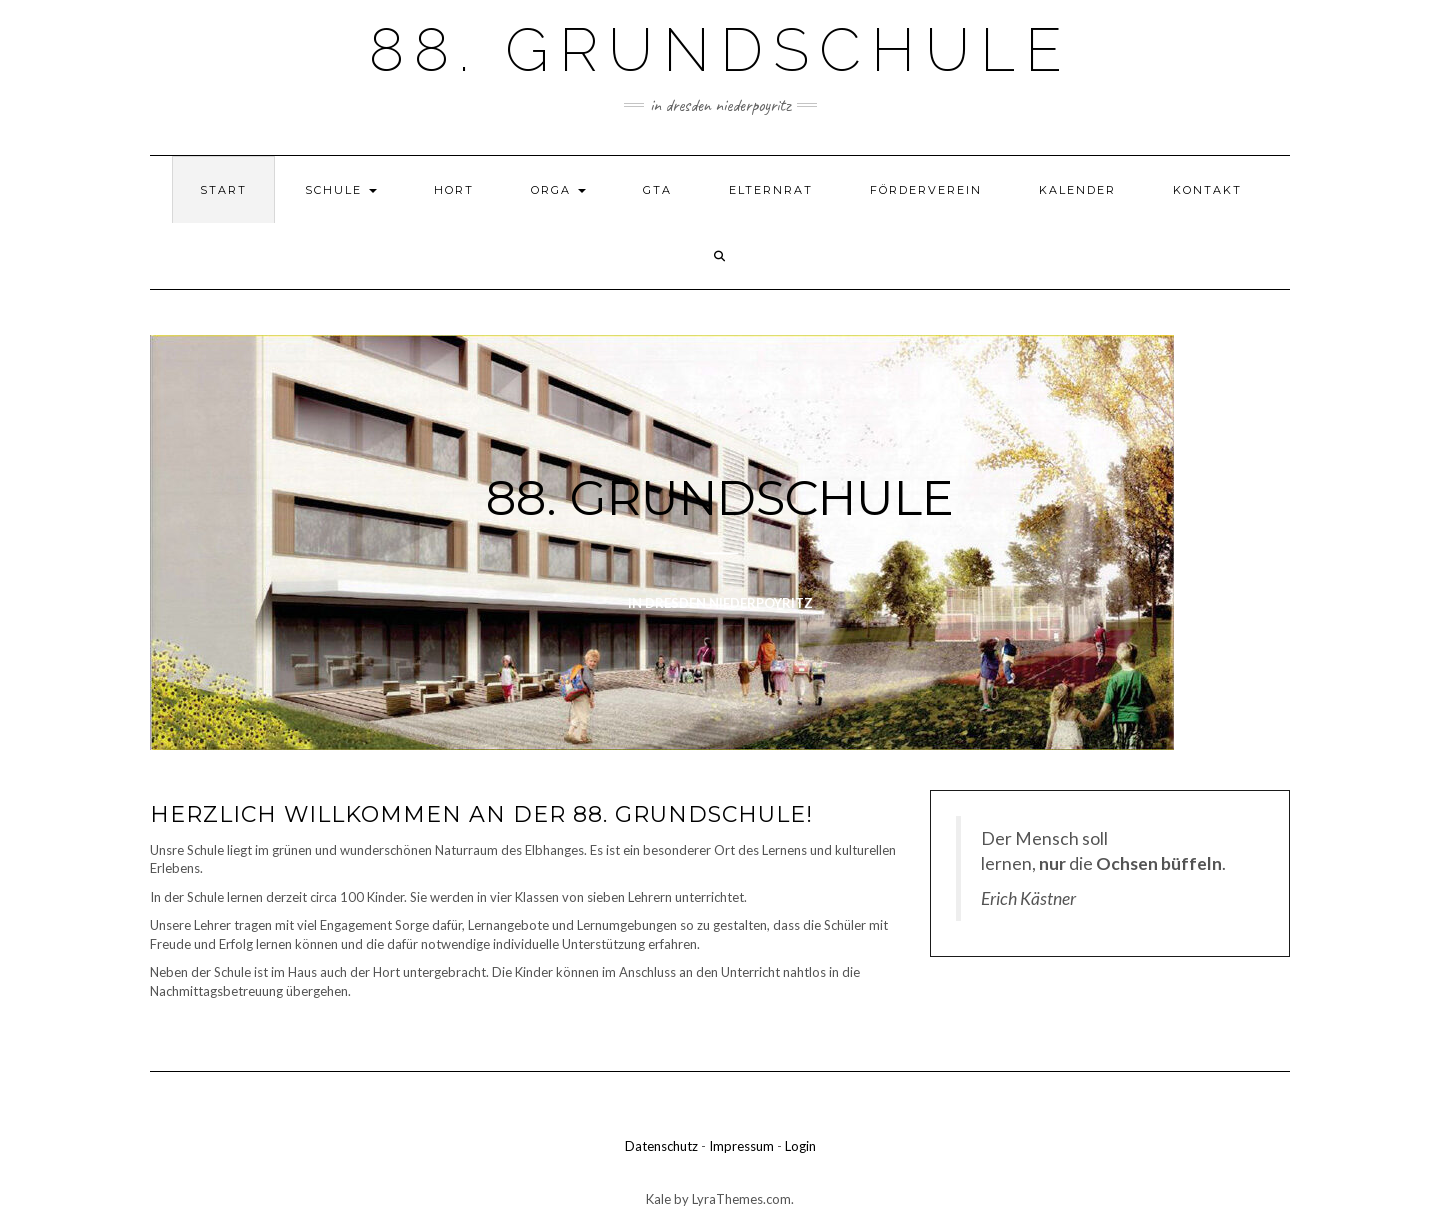 The height and width of the screenshot is (1229, 1440). What do you see at coordinates (800, 1146) in the screenshot?
I see `Login` at bounding box center [800, 1146].